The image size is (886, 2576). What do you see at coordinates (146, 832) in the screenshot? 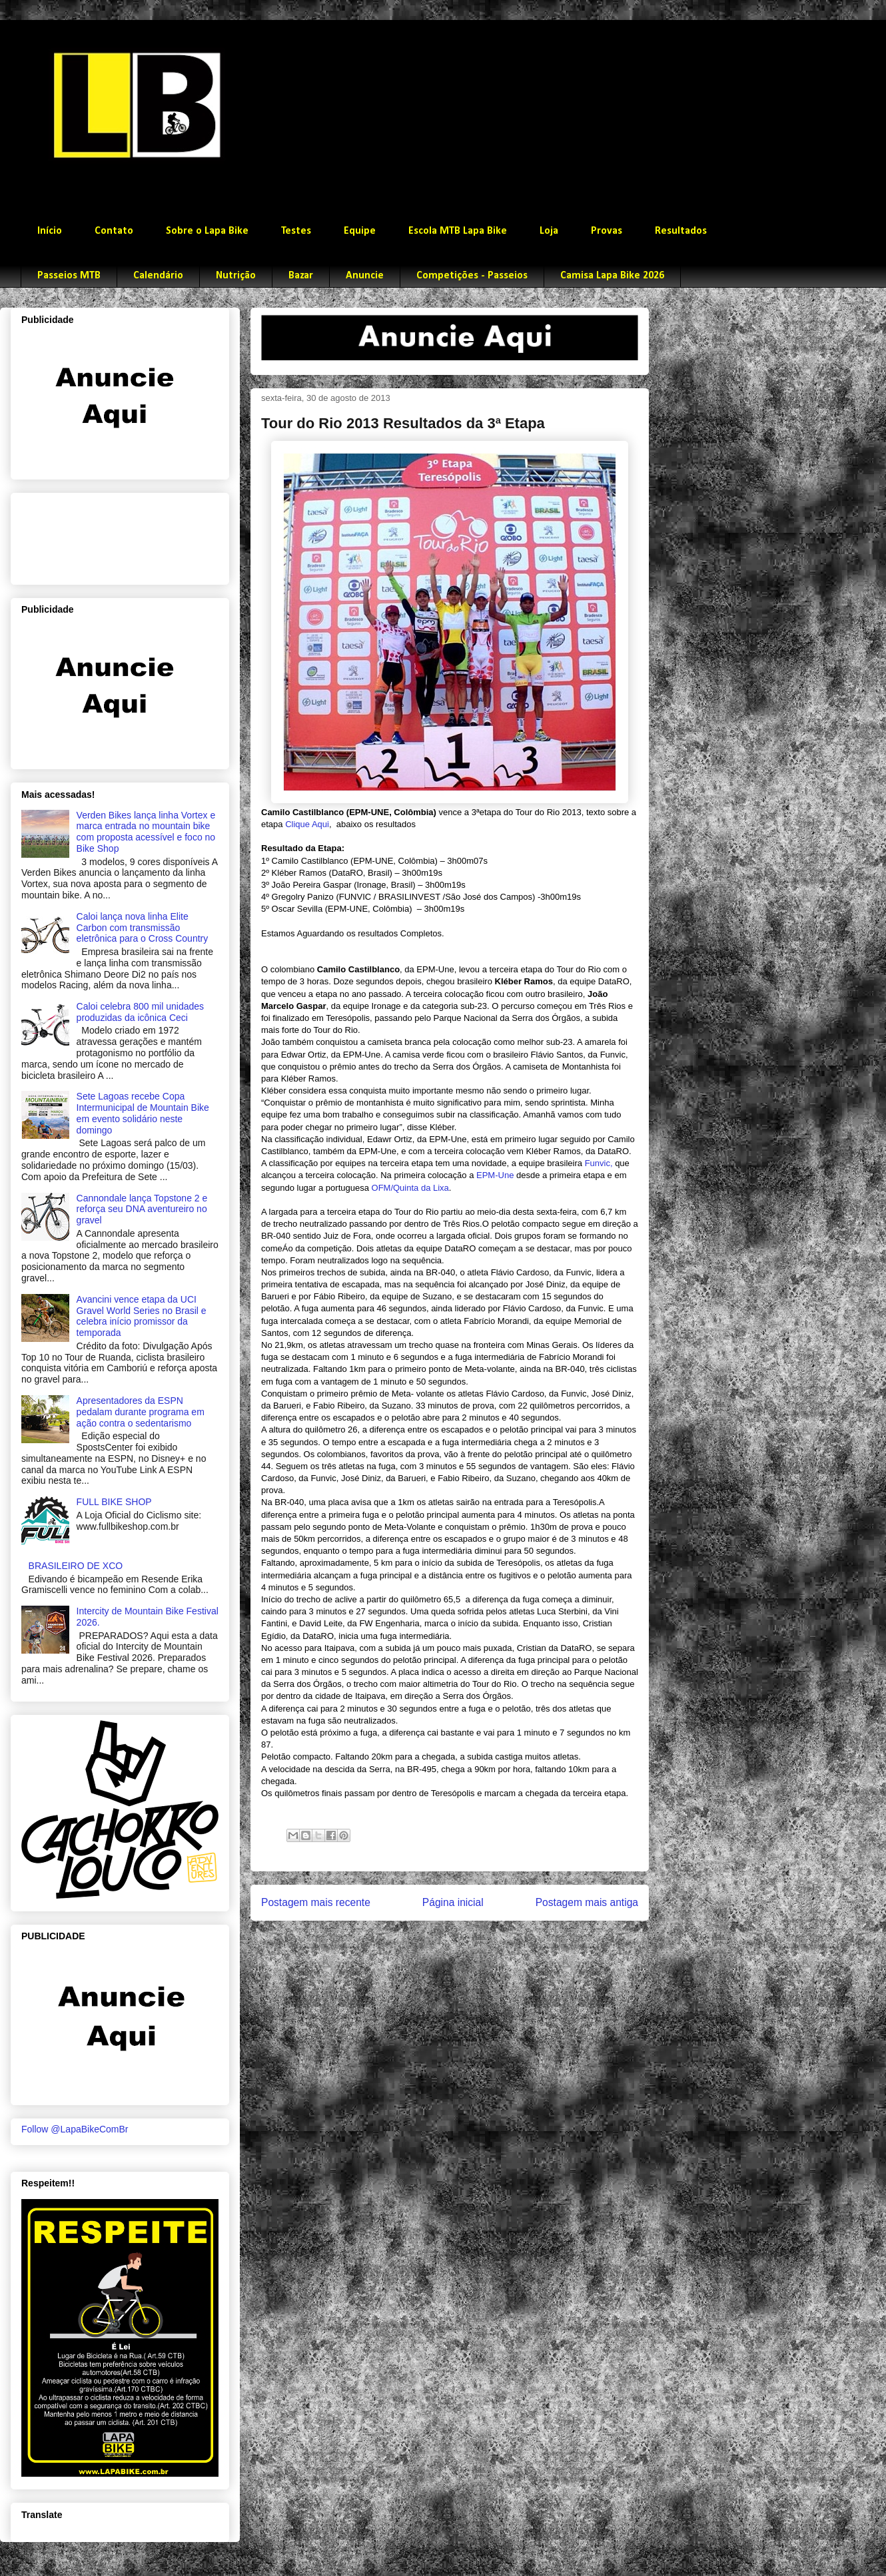
I see `Verden Bikes lança linha Vortex e marca entrada no mountain bike com proposta acessível e foco no Bike Shop` at bounding box center [146, 832].